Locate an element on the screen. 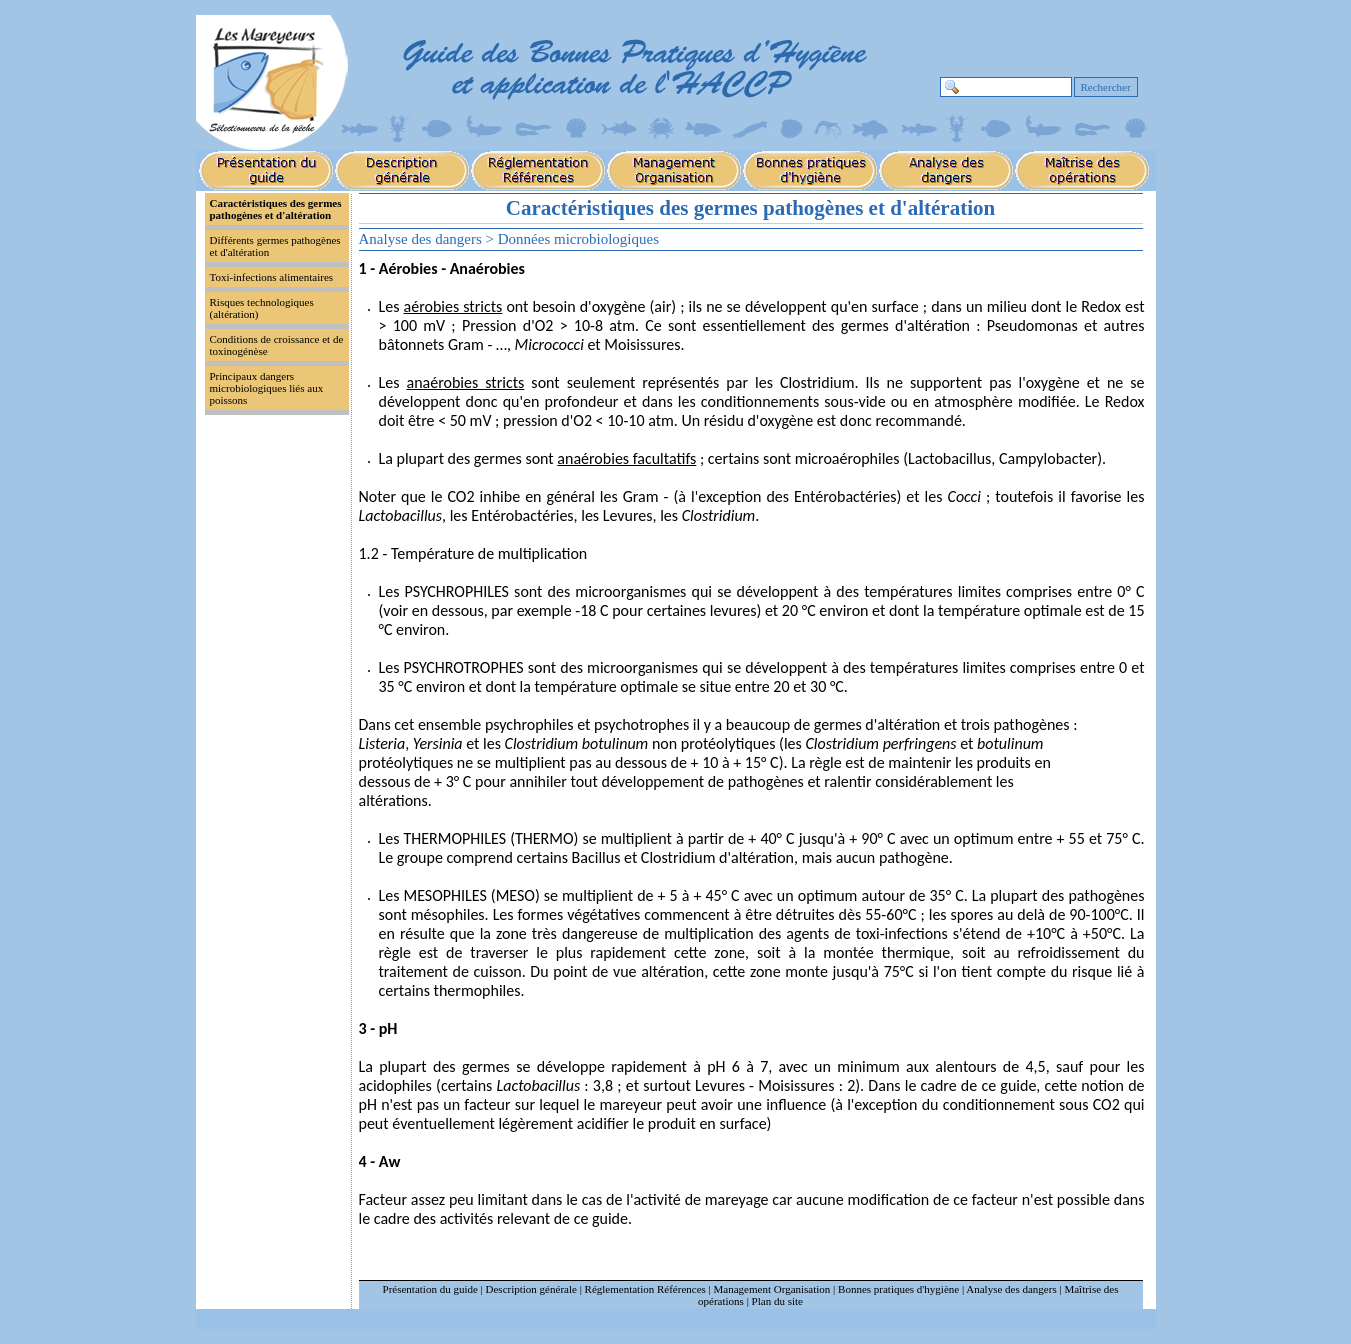 The width and height of the screenshot is (1351, 1344). Présentation du guide is located at coordinates (430, 1289).